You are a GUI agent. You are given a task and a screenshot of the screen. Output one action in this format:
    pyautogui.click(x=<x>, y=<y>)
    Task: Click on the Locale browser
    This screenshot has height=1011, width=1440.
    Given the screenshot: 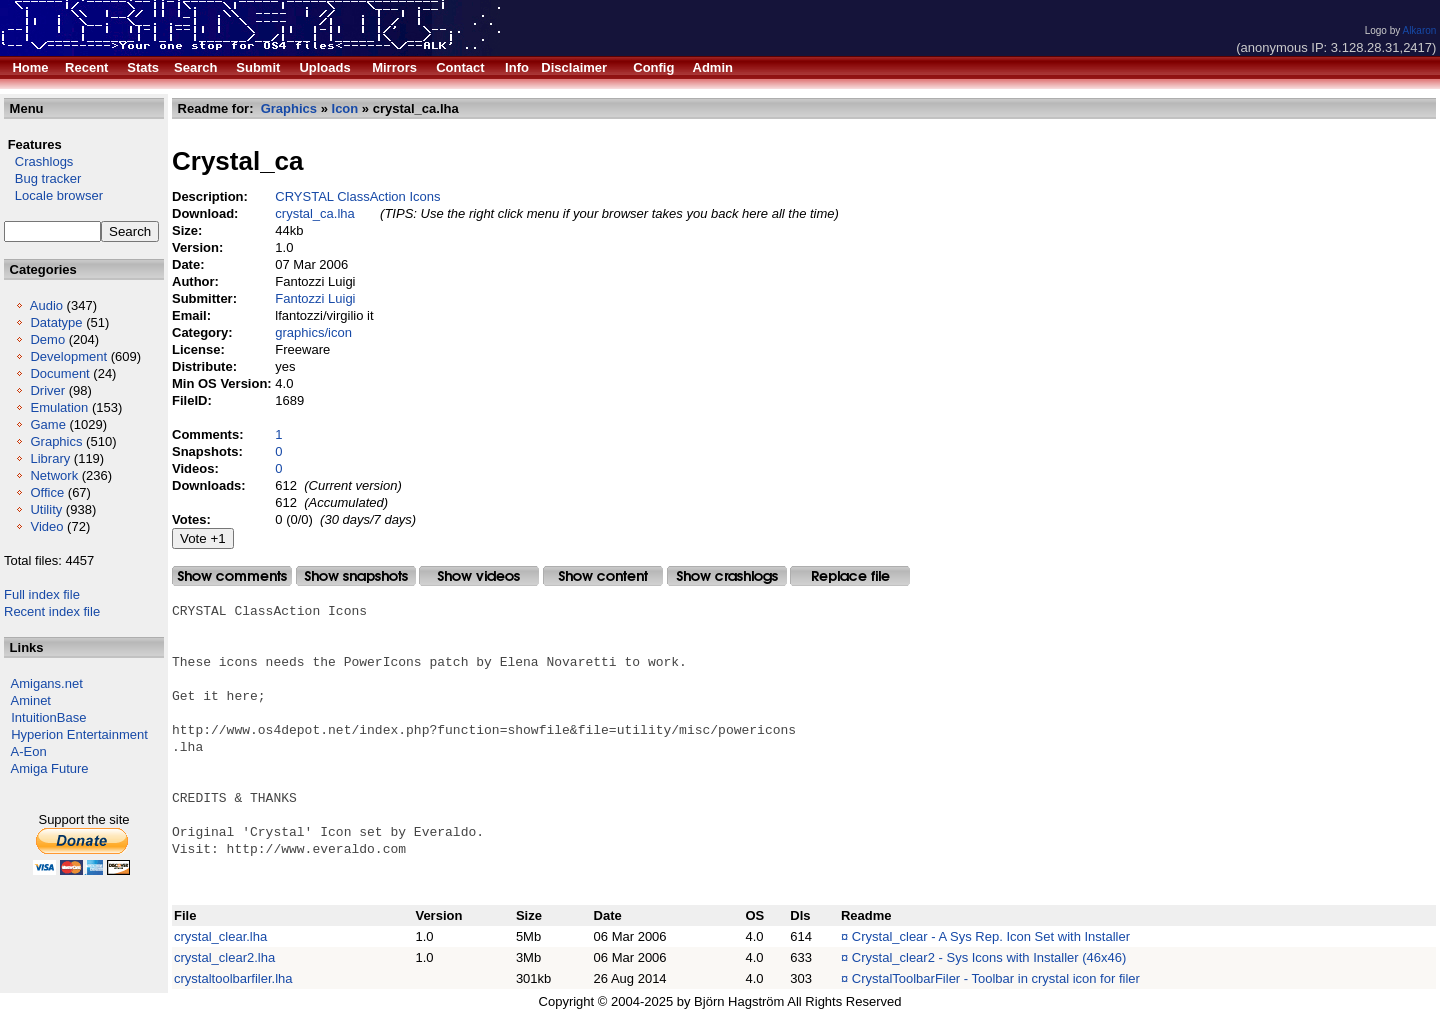 What is the action you would take?
    pyautogui.click(x=53, y=195)
    